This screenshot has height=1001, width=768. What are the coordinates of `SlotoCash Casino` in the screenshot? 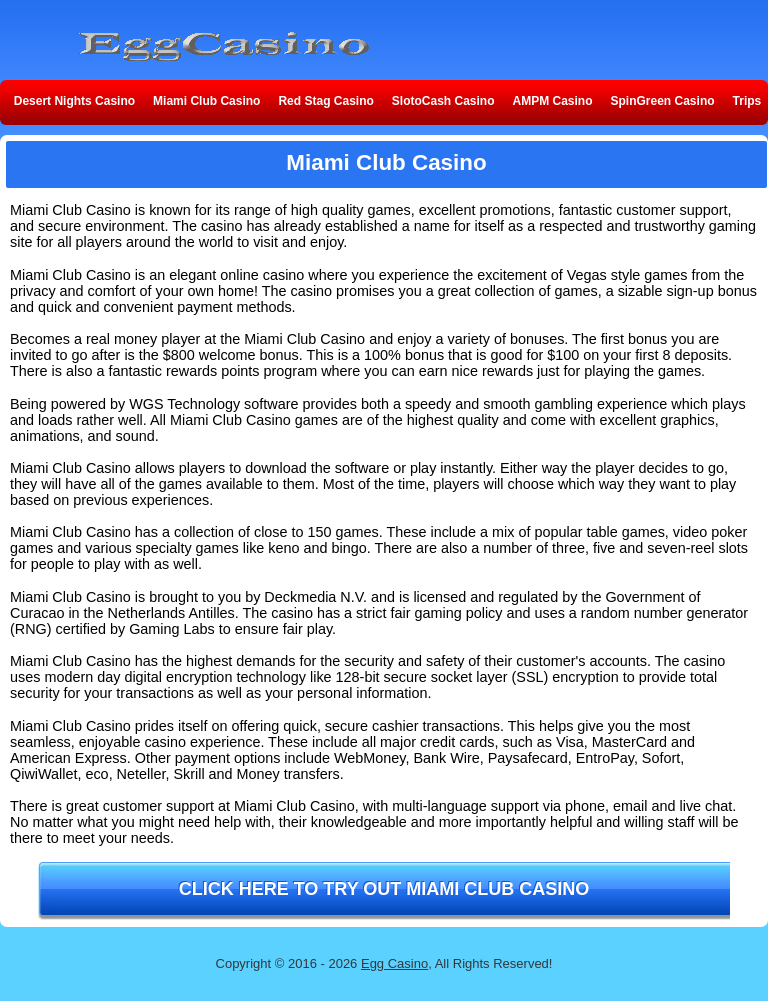 It's located at (443, 101).